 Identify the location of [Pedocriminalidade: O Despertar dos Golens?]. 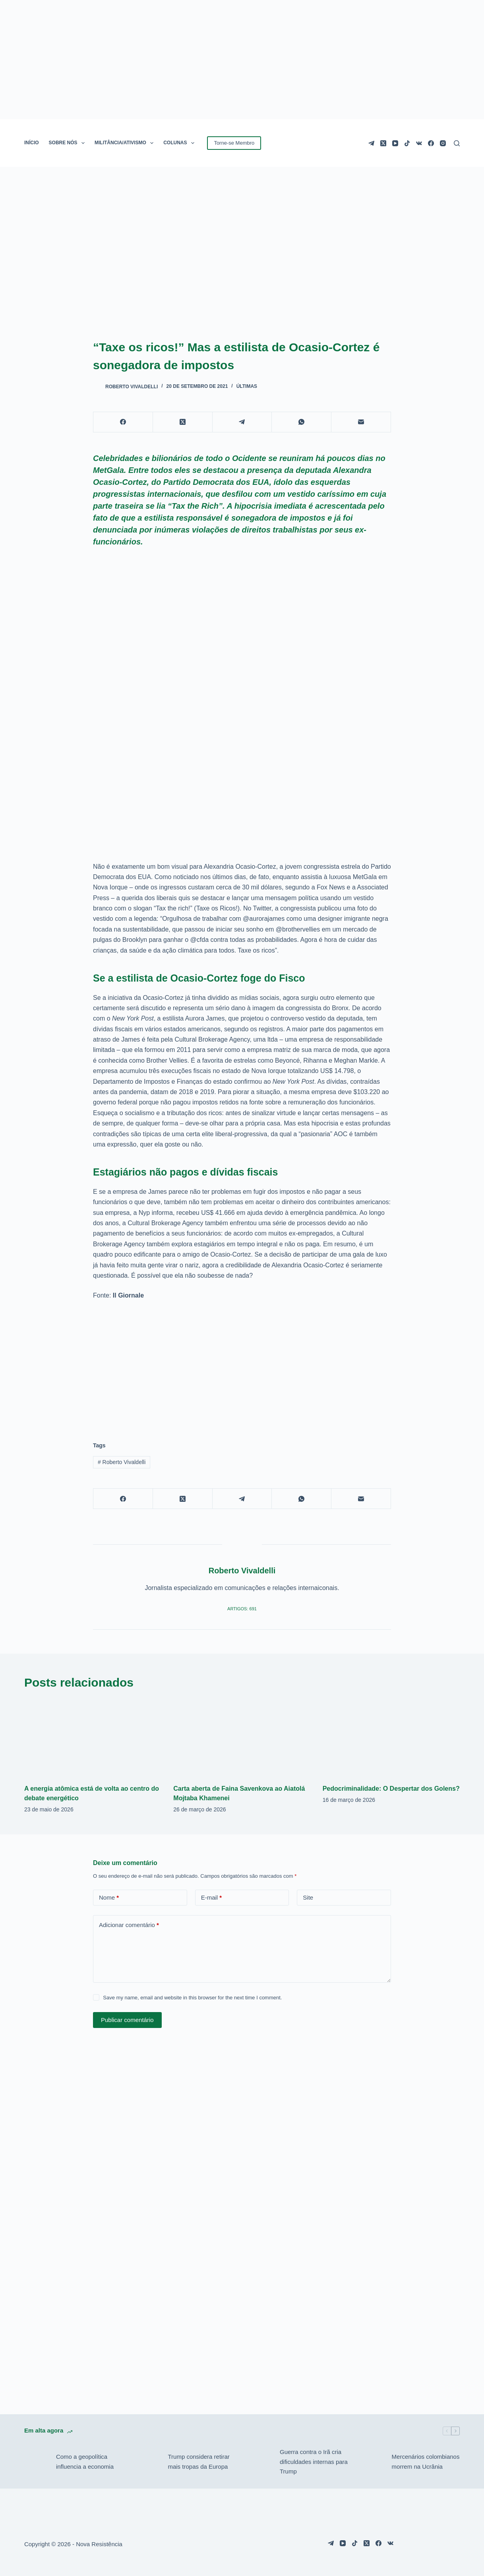
(391, 1737).